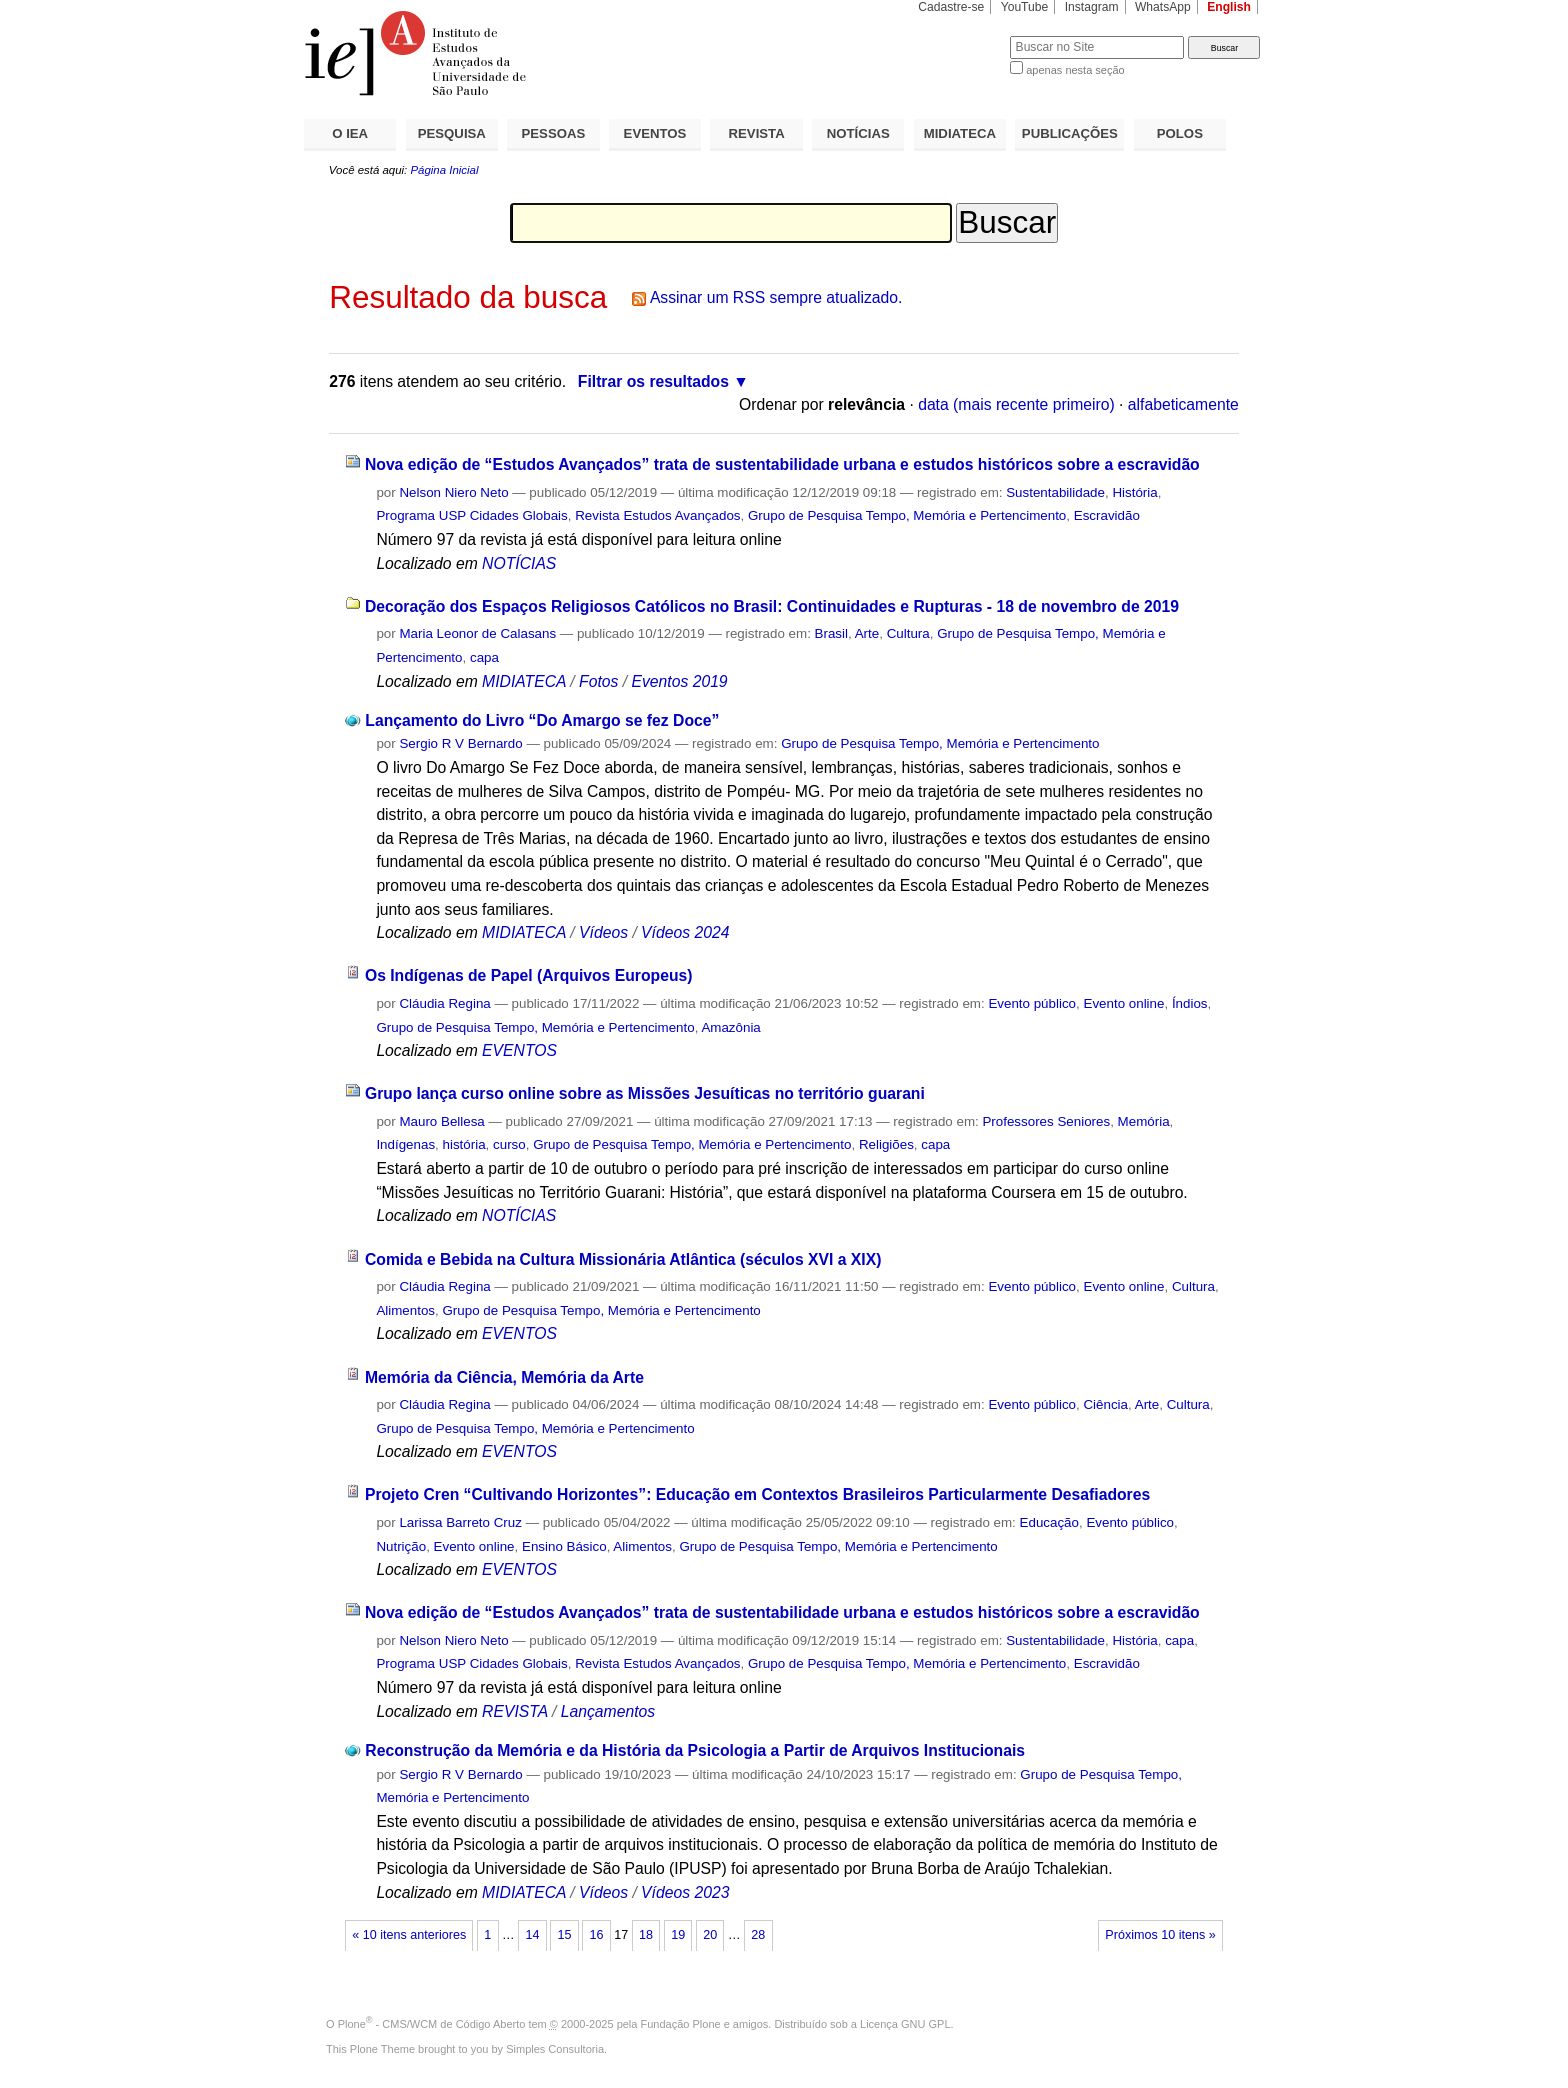 The image size is (1568, 2088). What do you see at coordinates (542, 720) in the screenshot?
I see `Lançamento do Livro “Do Amargo se fez Doce”` at bounding box center [542, 720].